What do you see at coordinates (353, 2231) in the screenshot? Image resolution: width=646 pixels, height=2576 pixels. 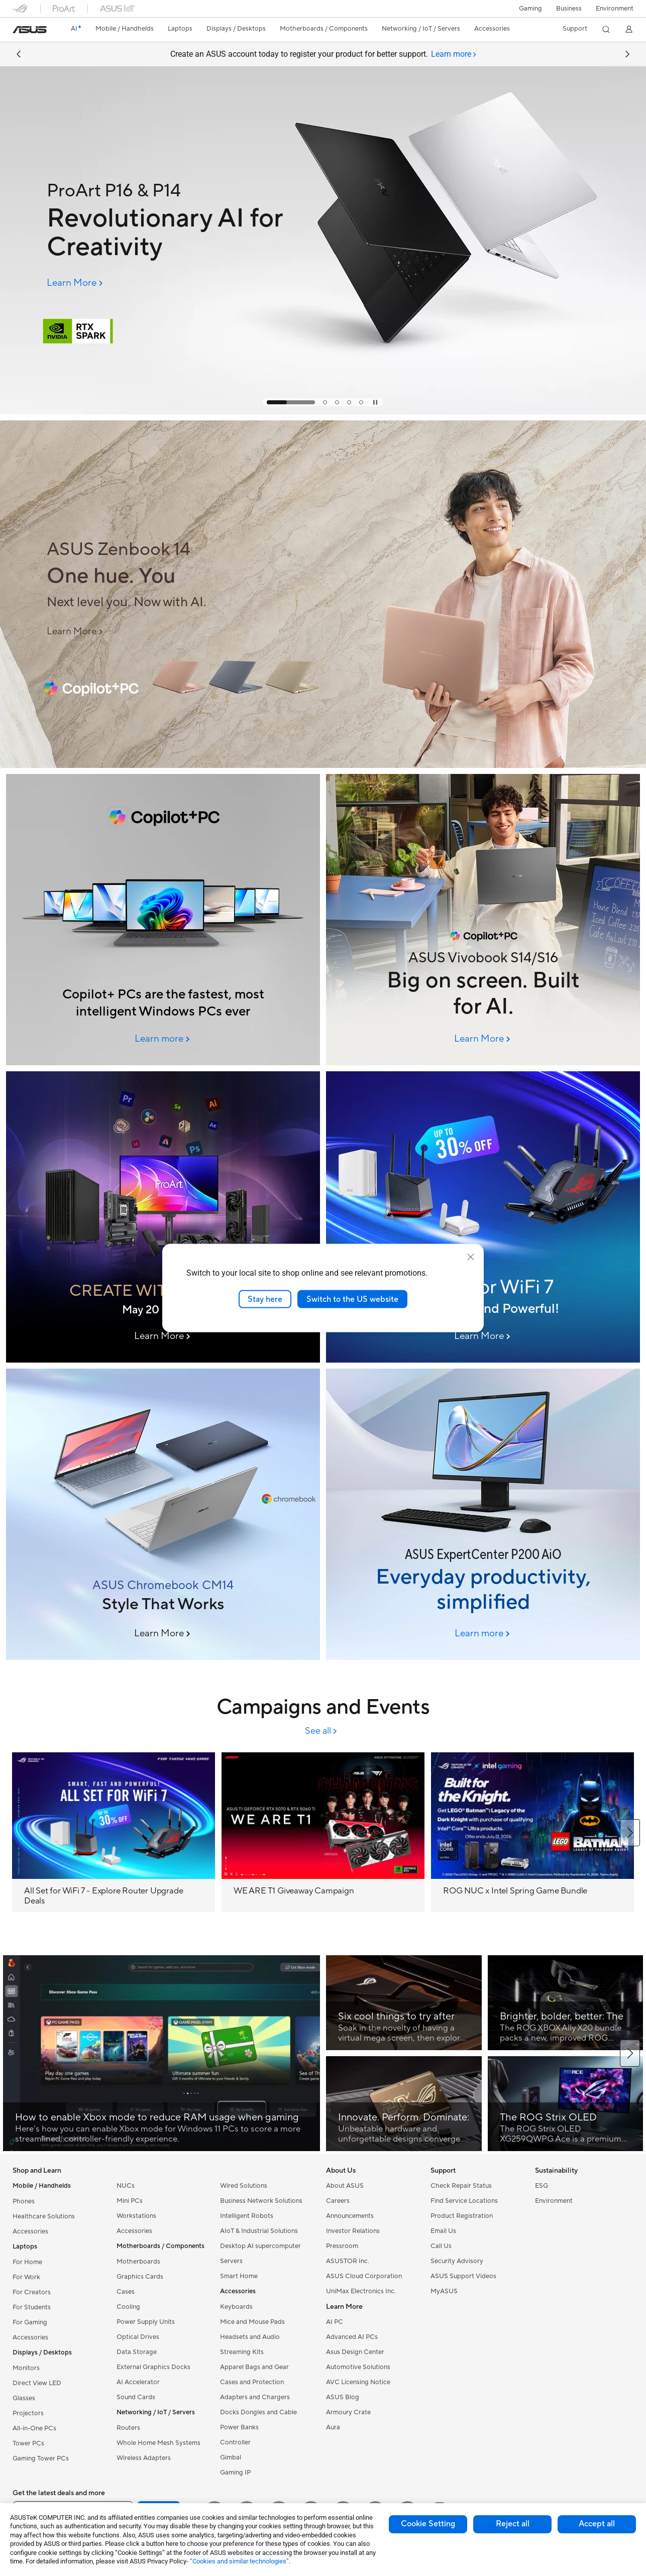 I see `Investor Relations` at bounding box center [353, 2231].